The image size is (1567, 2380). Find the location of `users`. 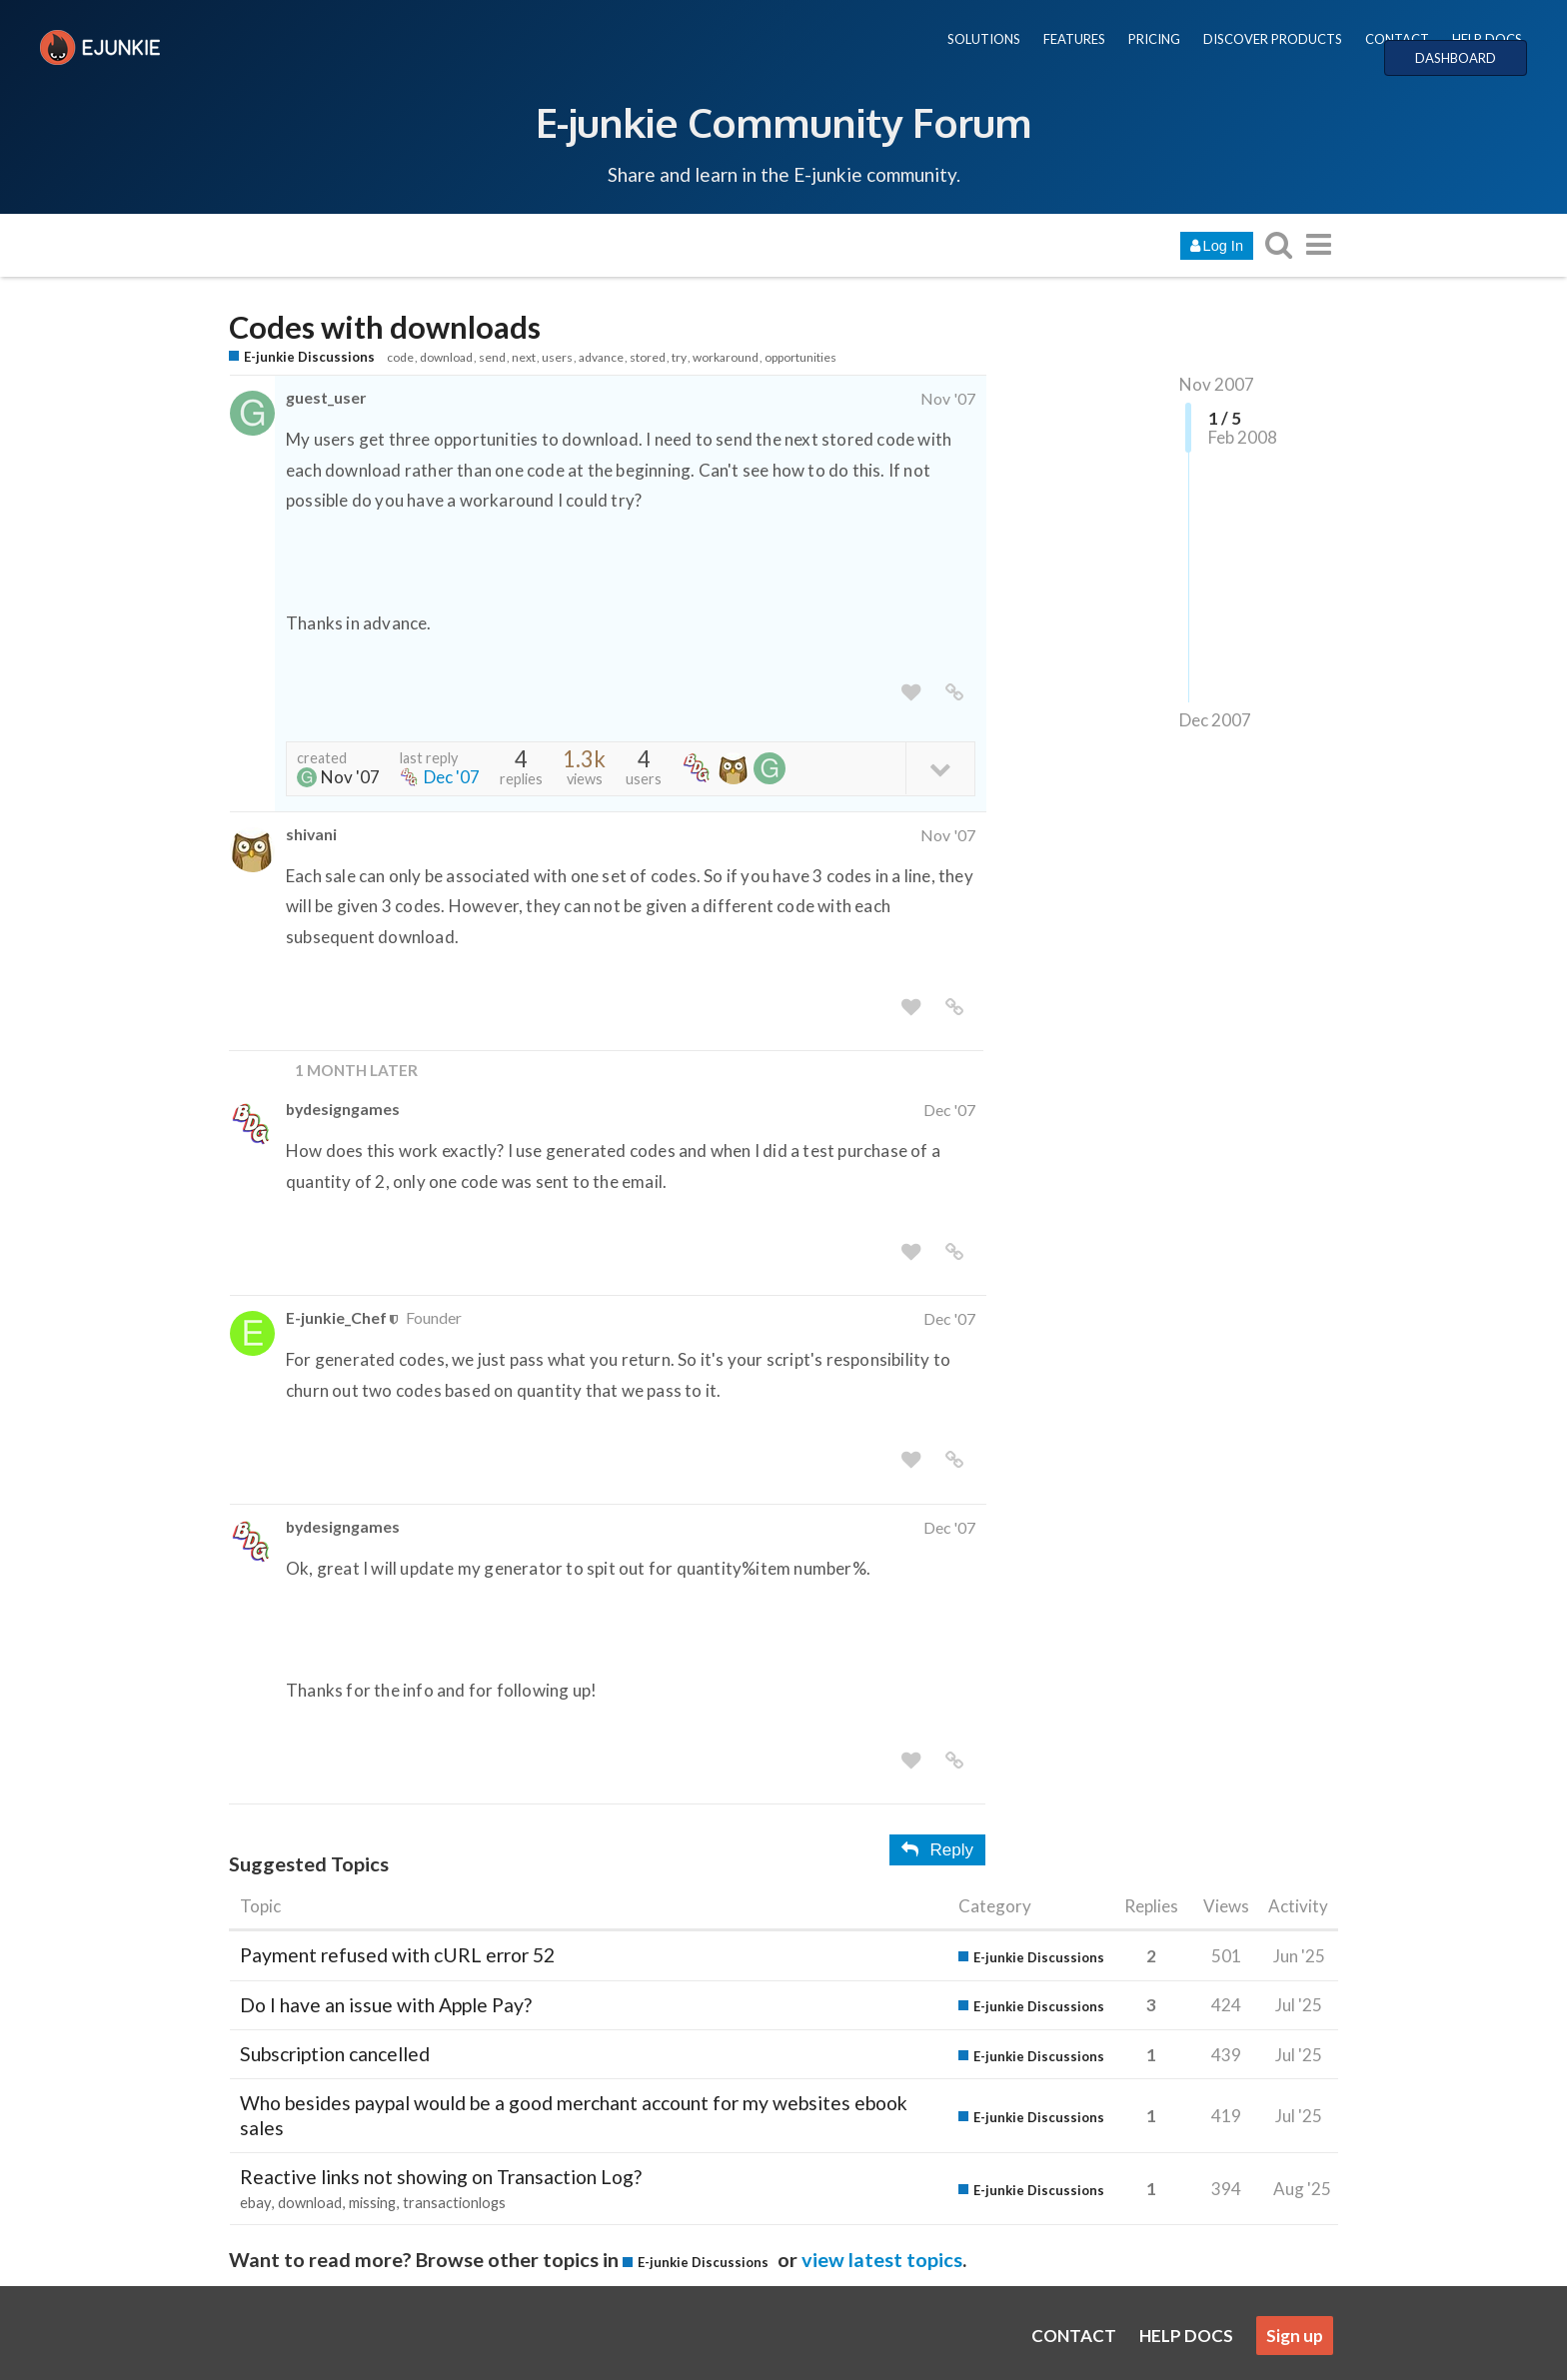

users is located at coordinates (557, 357).